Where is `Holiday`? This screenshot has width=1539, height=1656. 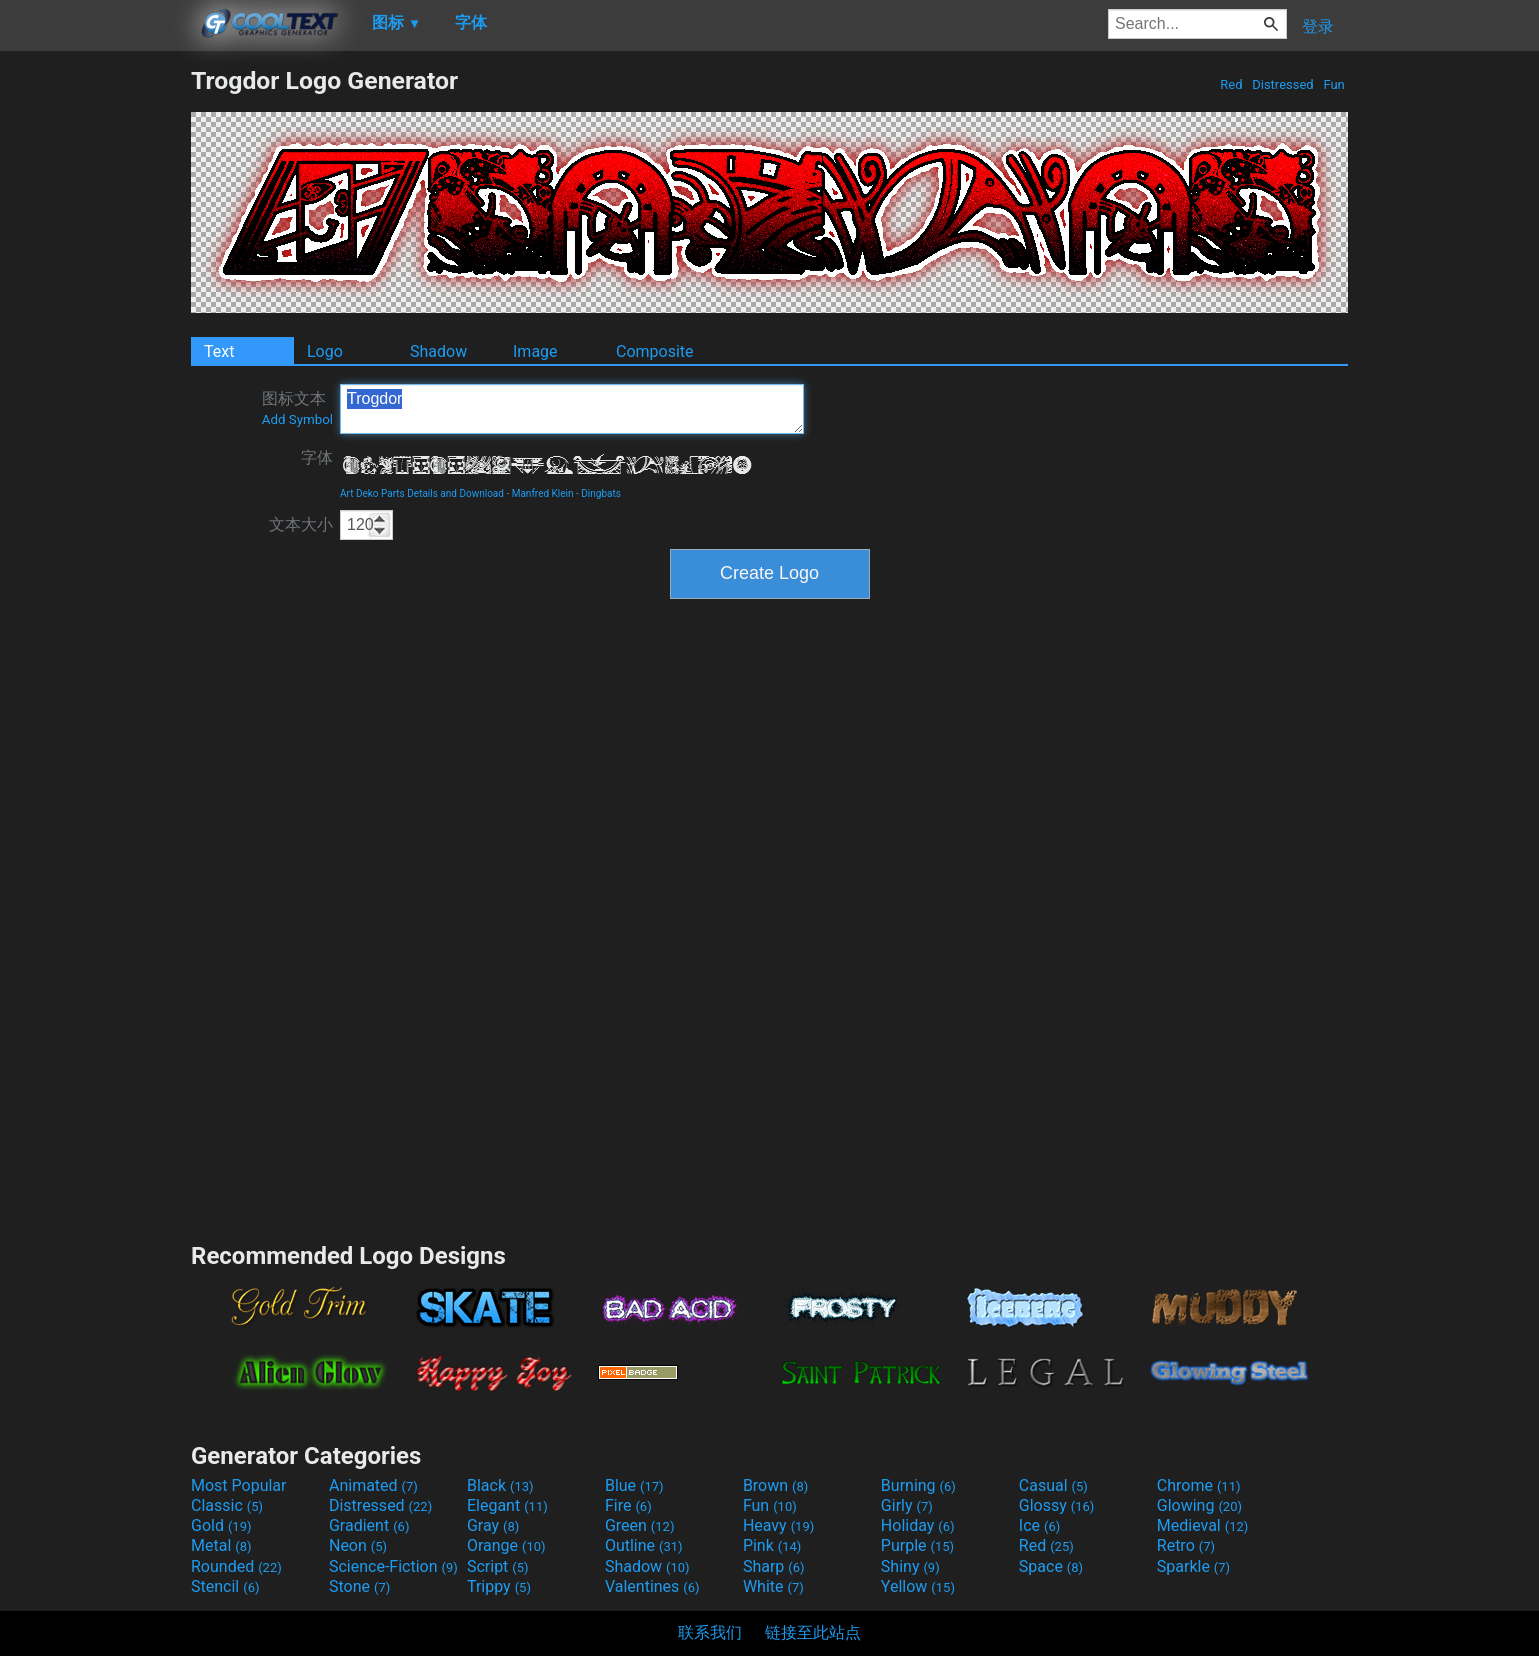 Holiday is located at coordinates (918, 1525).